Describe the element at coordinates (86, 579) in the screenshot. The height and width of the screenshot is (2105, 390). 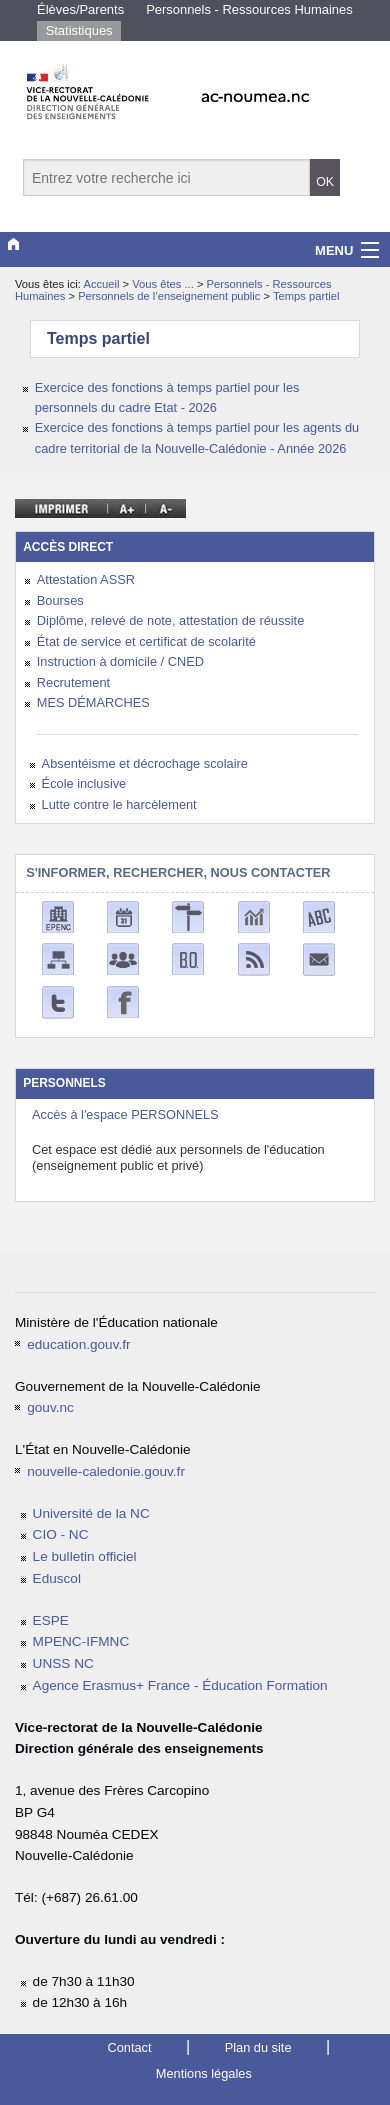
I see `Attestation ASSR` at that location.